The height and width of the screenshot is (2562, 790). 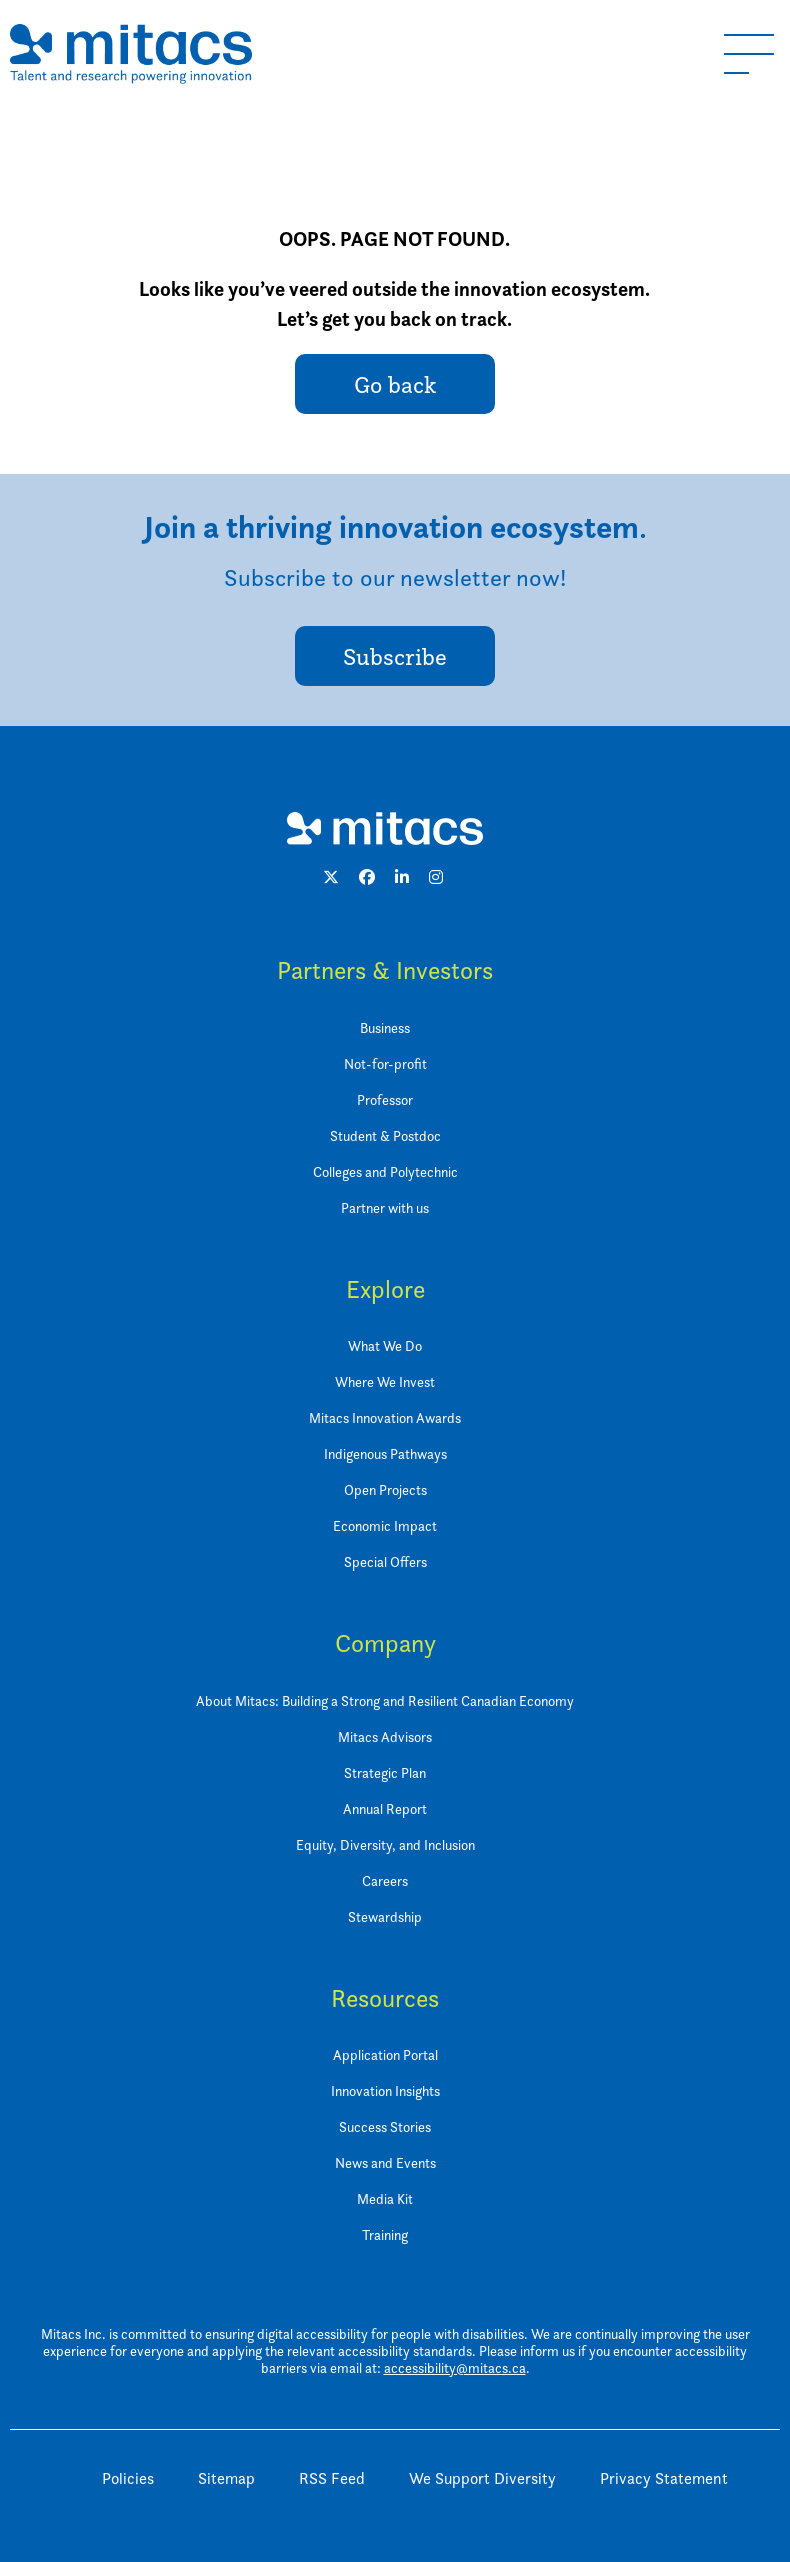 I want to click on Student & Postdoc, so click(x=385, y=1135).